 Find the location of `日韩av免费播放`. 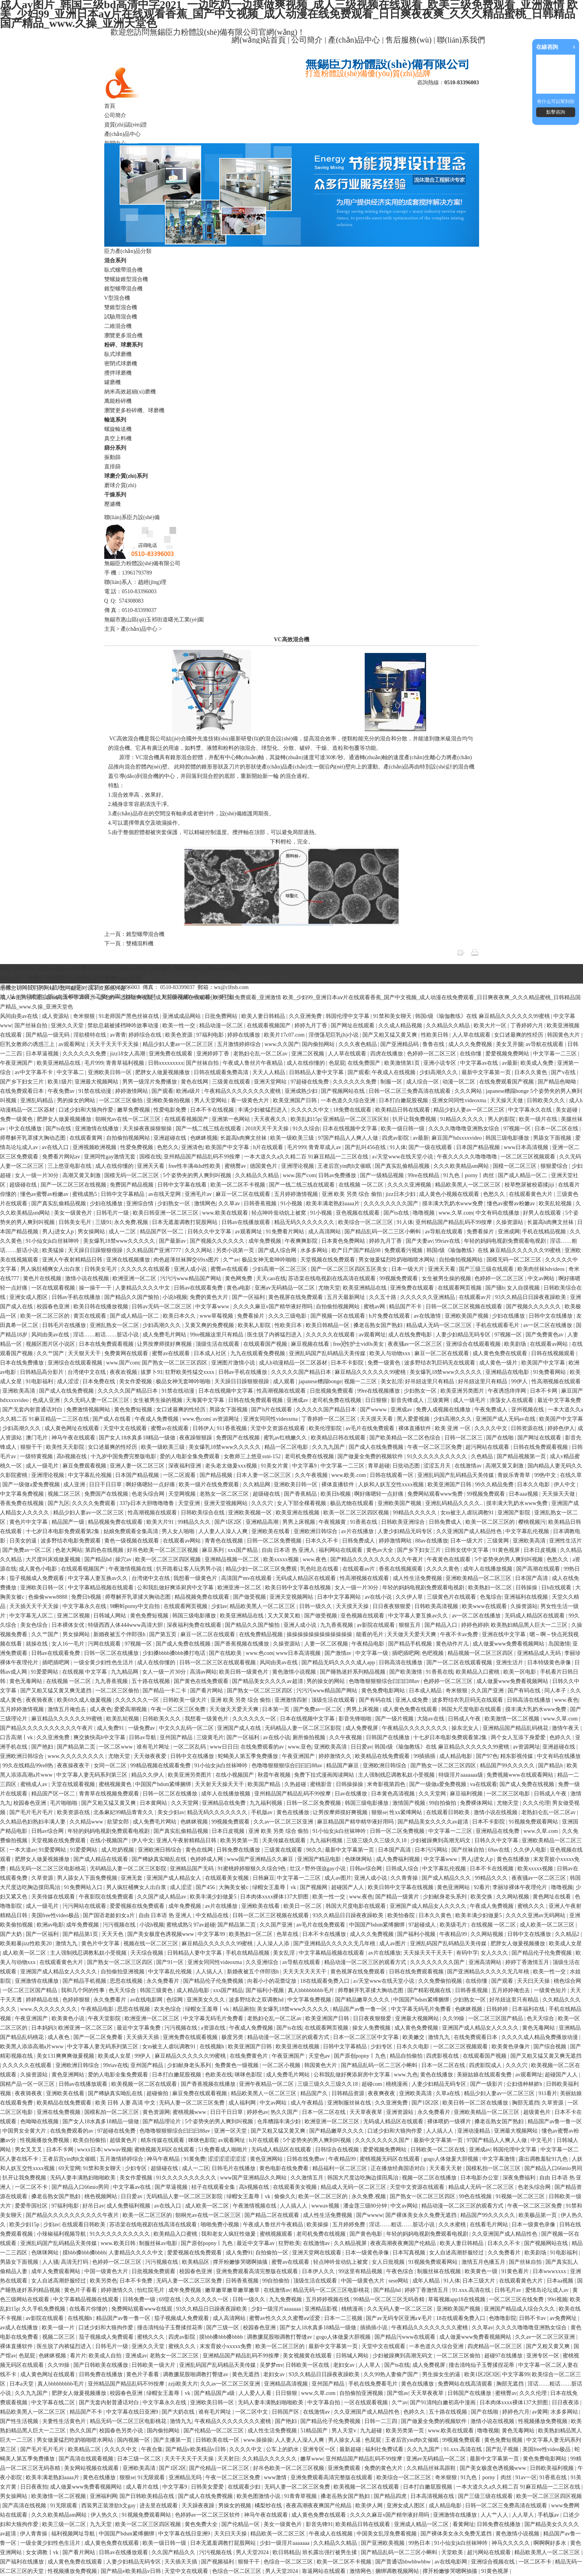

日韩av免费播放 is located at coordinates (338, 1175).